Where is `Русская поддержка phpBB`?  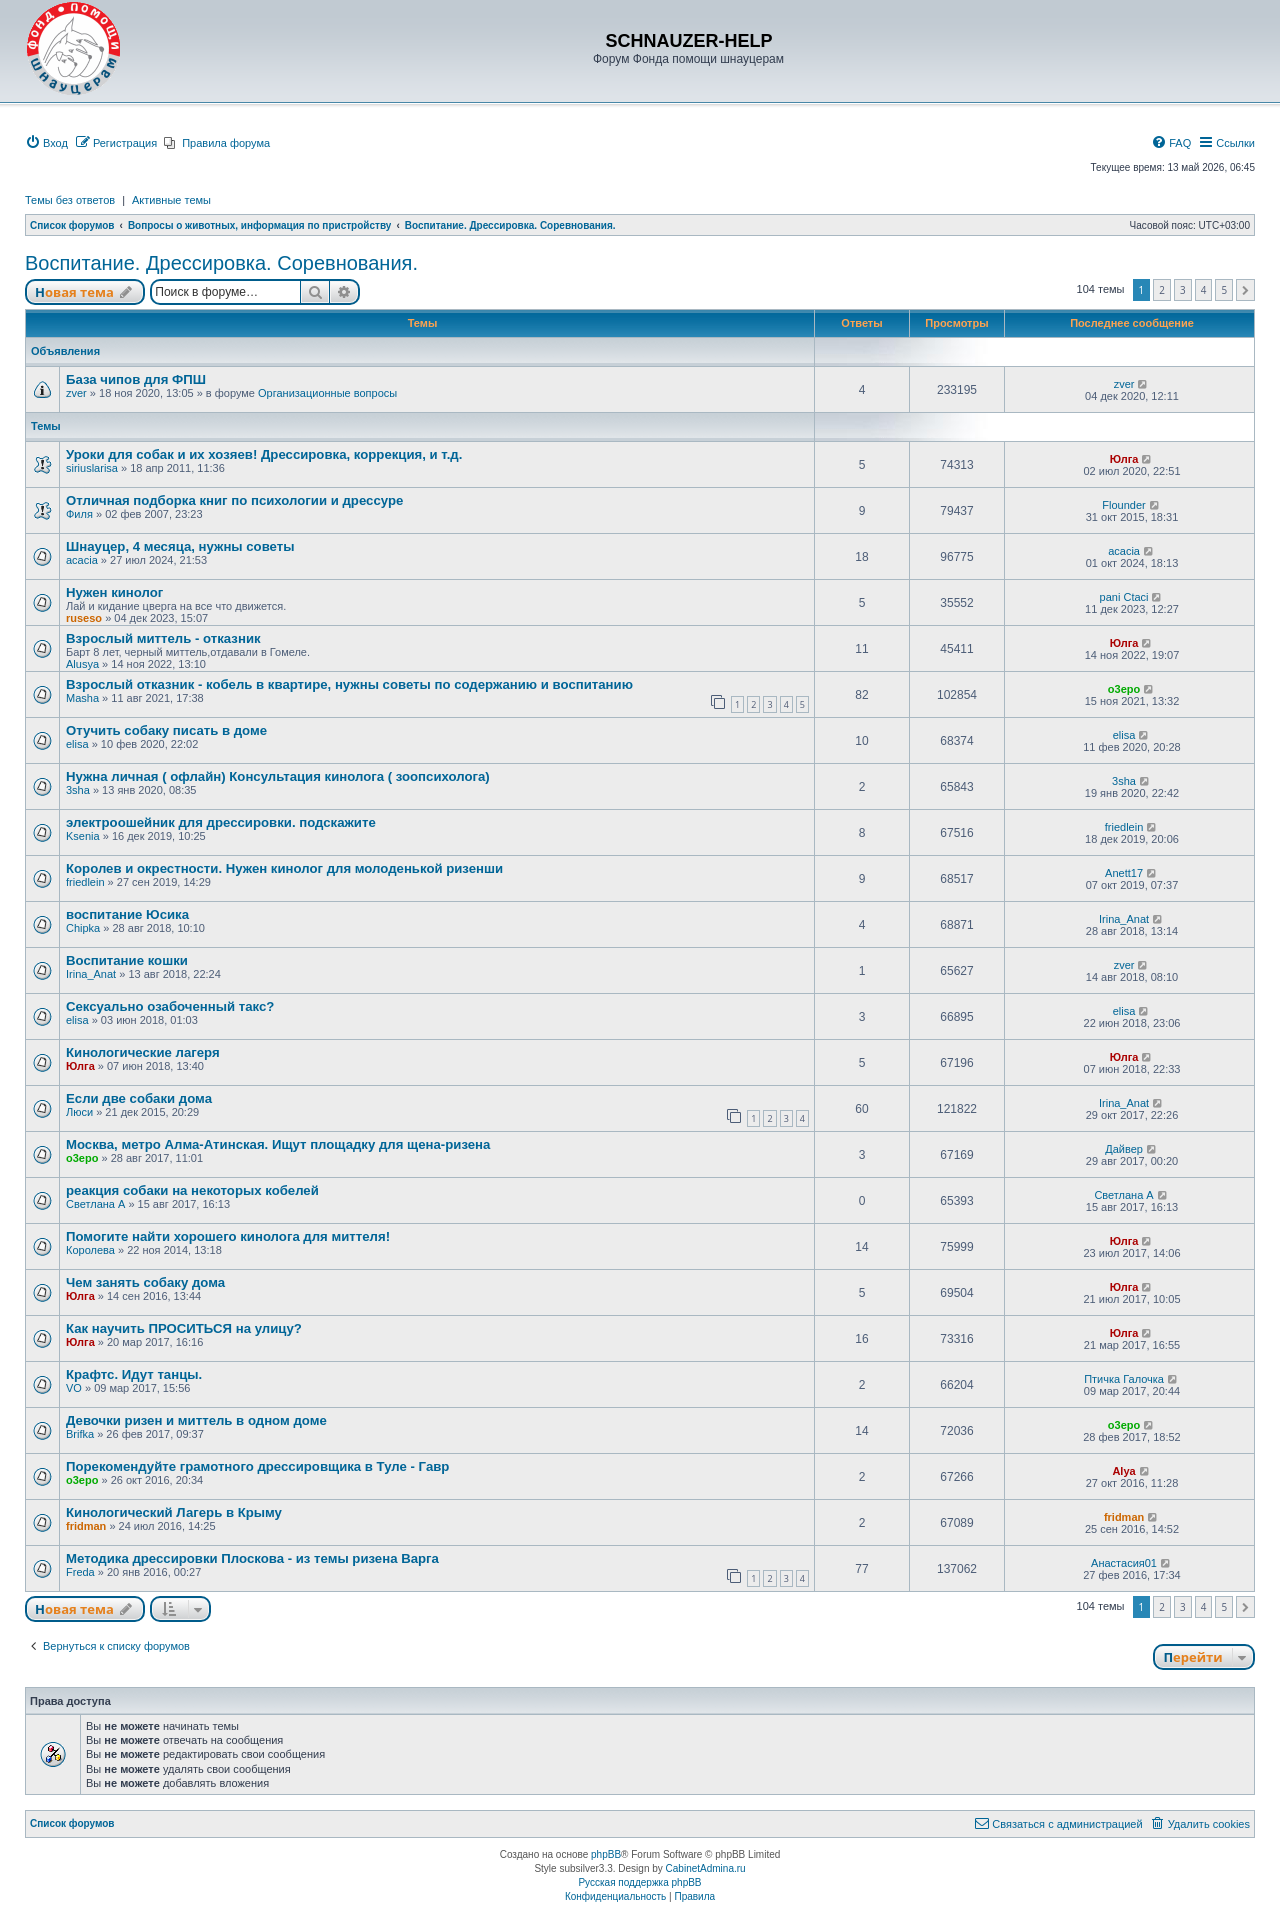
Русская поддержка phpBB is located at coordinates (639, 1882).